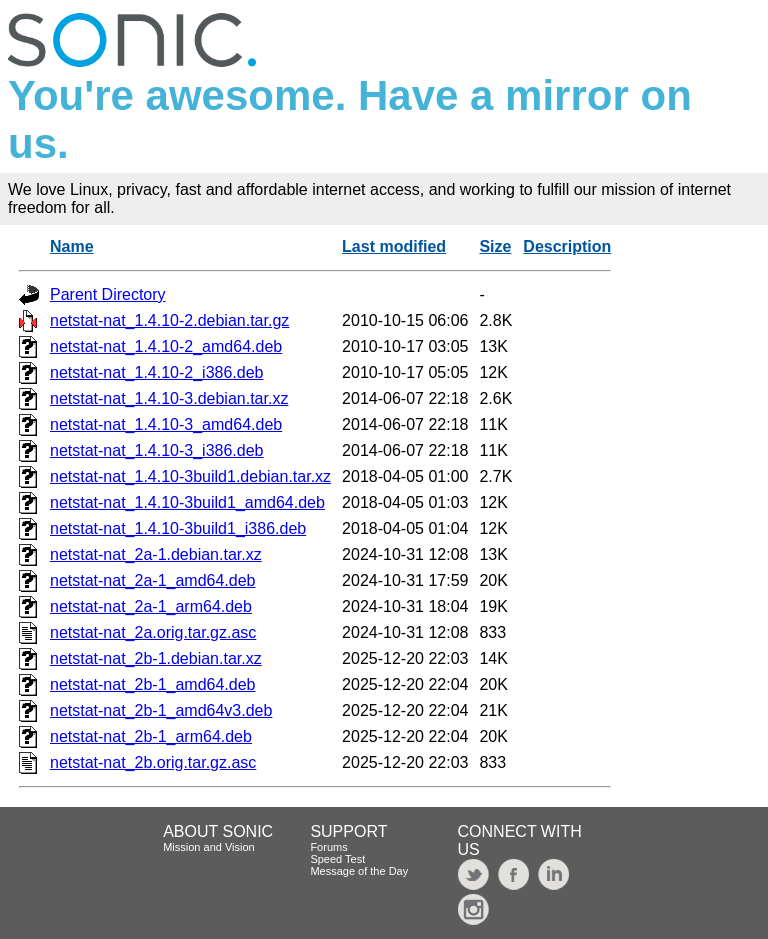  I want to click on netstat-nat_2b-1_arm64.deb, so click(151, 736).